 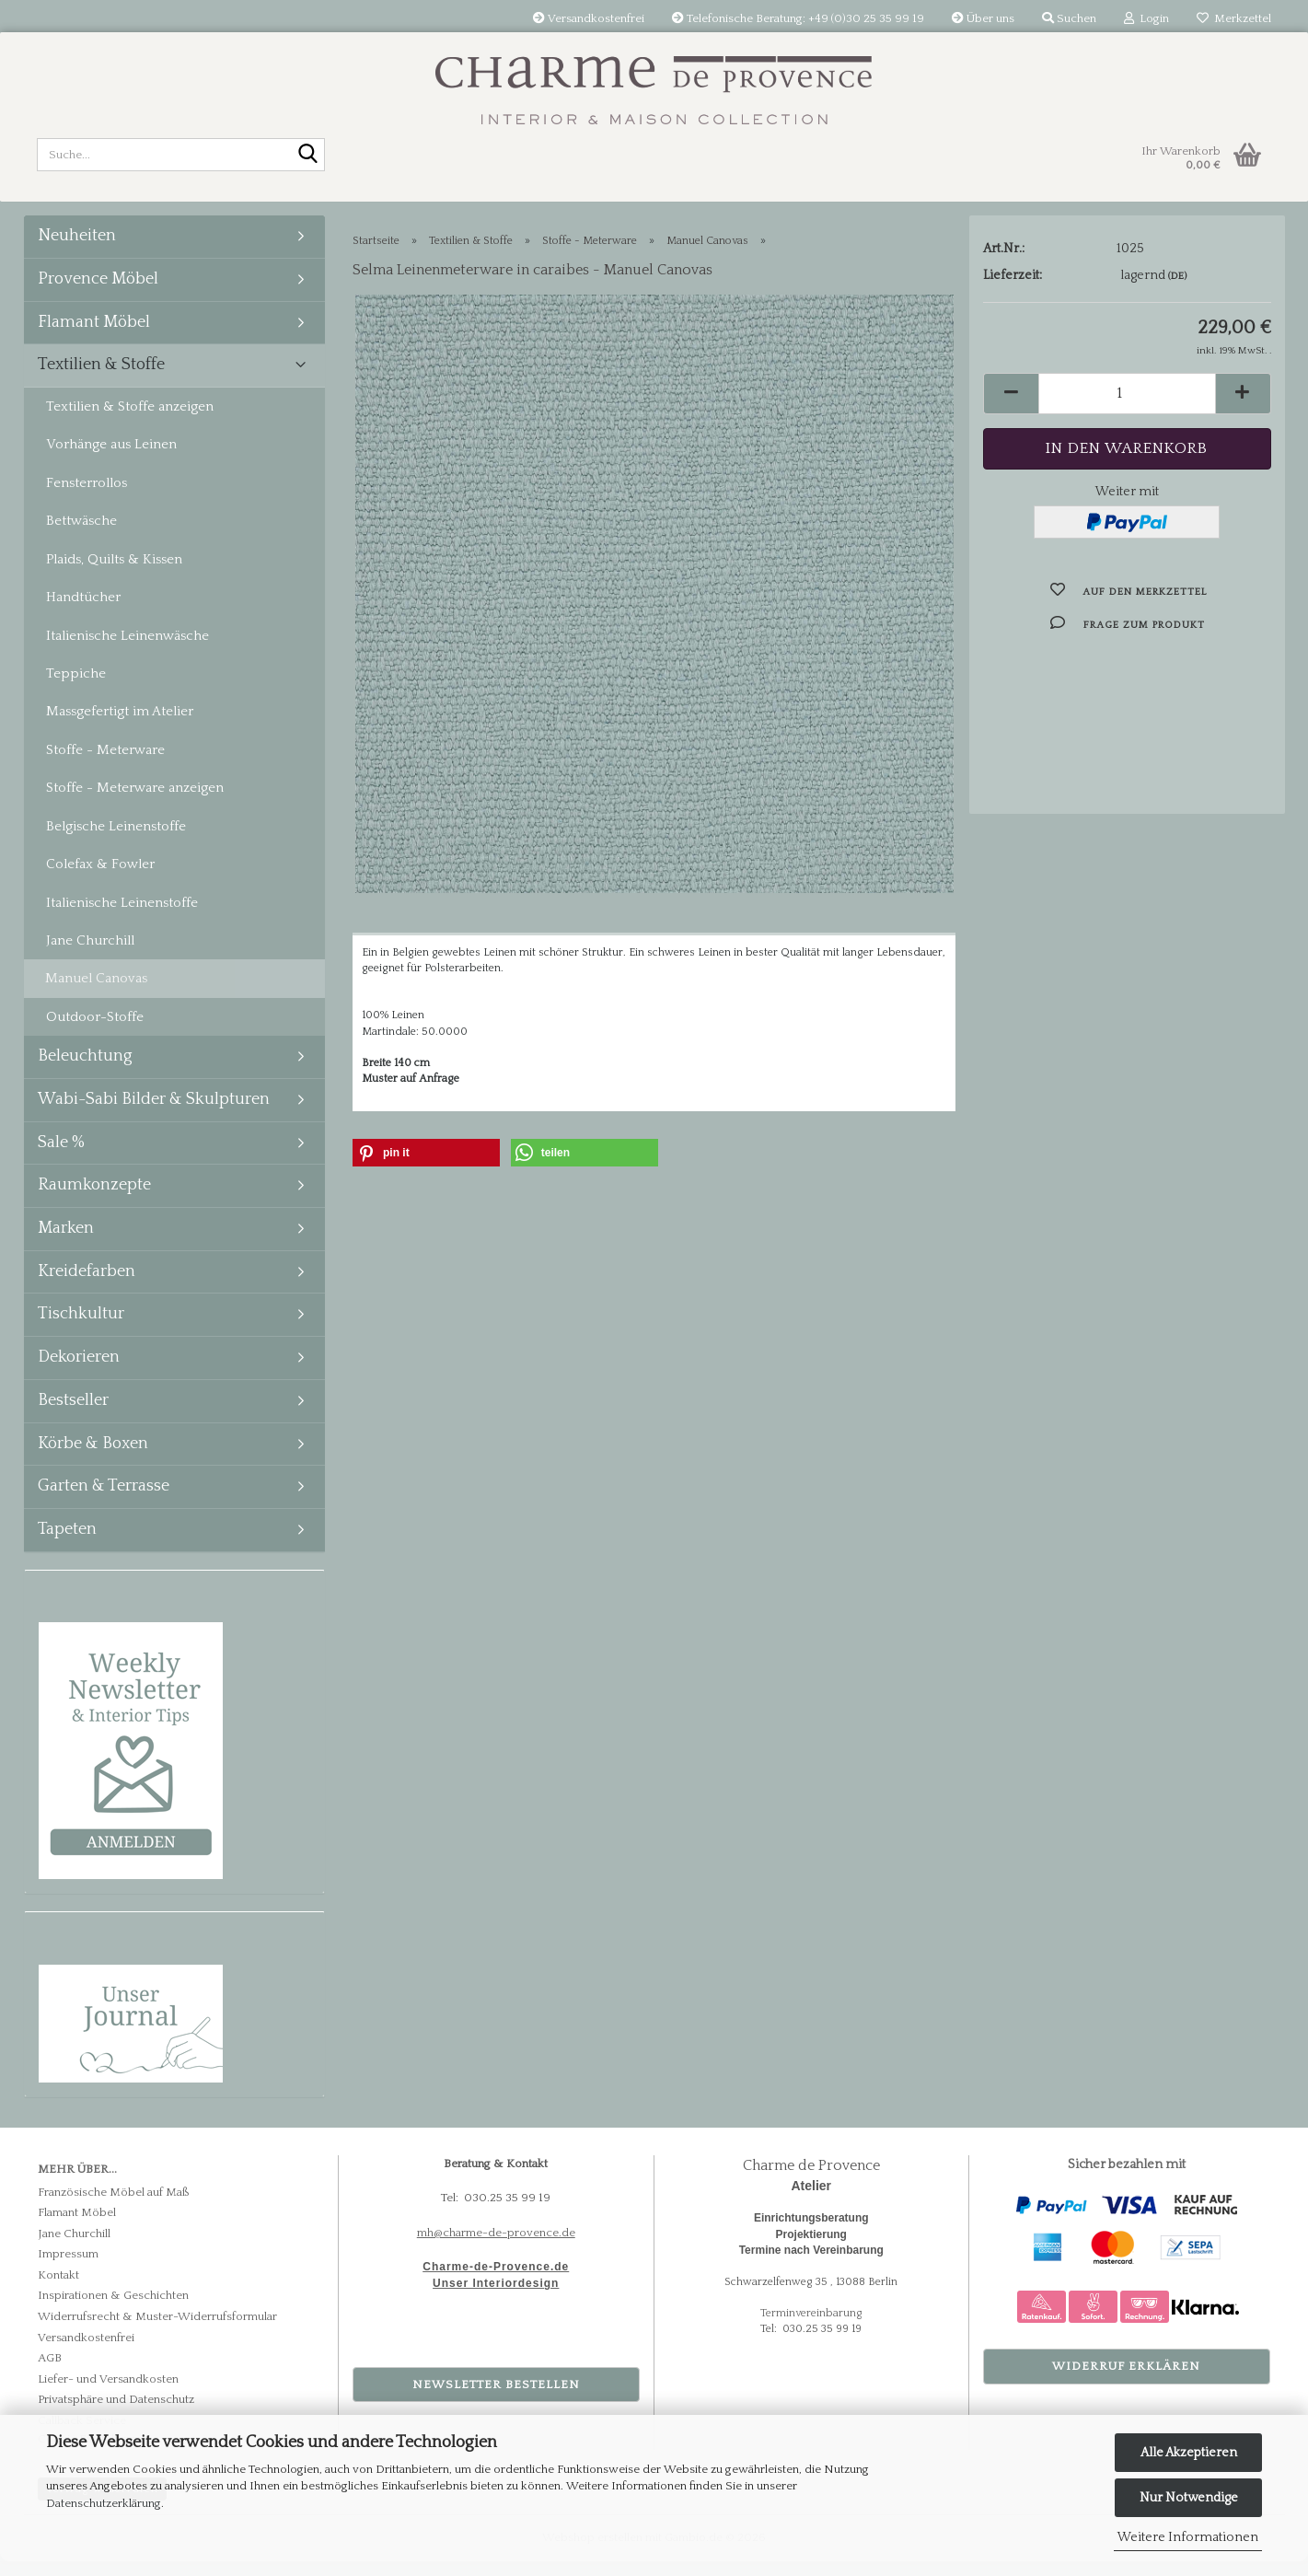 I want to click on Wabi-Sabi Bilder & Skulpturen, so click(x=154, y=1114).